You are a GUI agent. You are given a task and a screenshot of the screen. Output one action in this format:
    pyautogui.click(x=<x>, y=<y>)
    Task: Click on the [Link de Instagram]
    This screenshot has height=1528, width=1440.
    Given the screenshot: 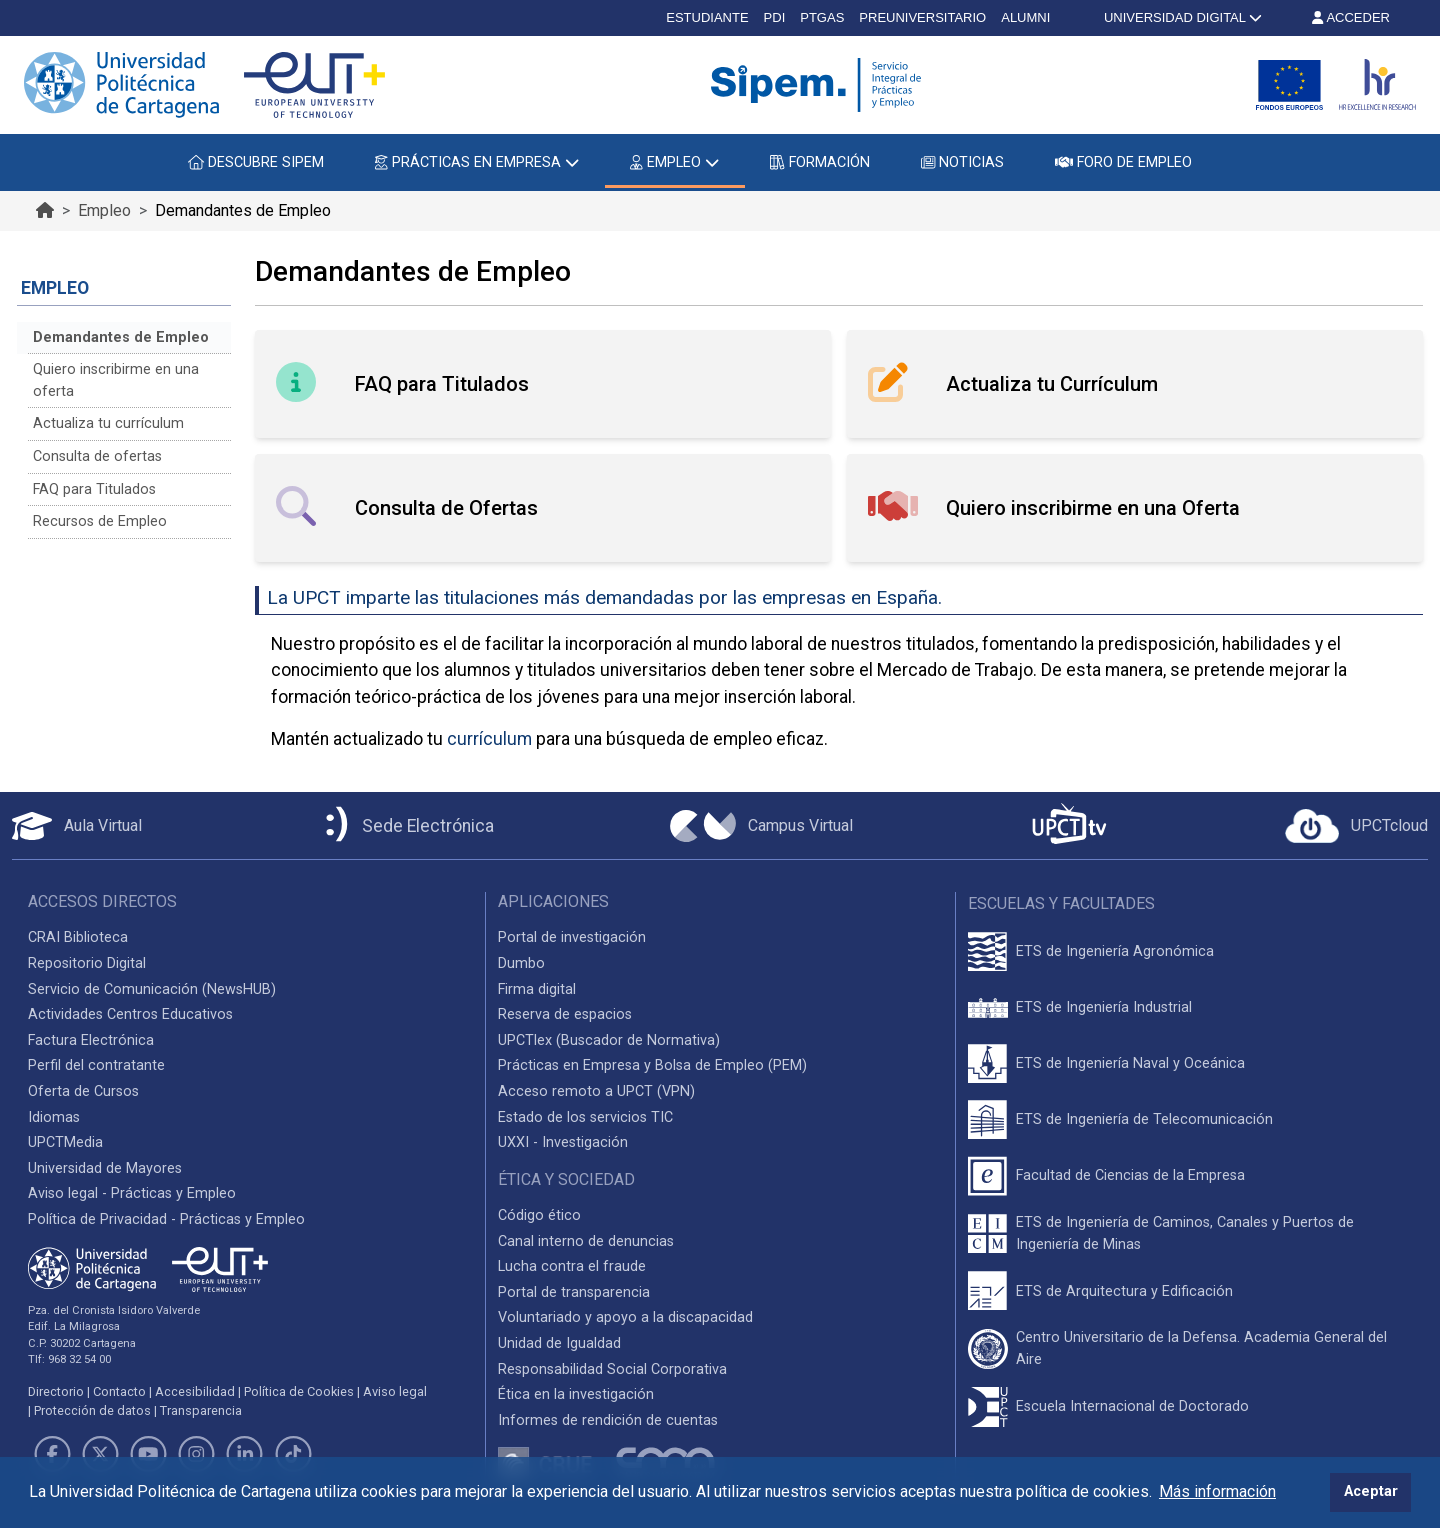 What is the action you would take?
    pyautogui.click(x=197, y=1454)
    